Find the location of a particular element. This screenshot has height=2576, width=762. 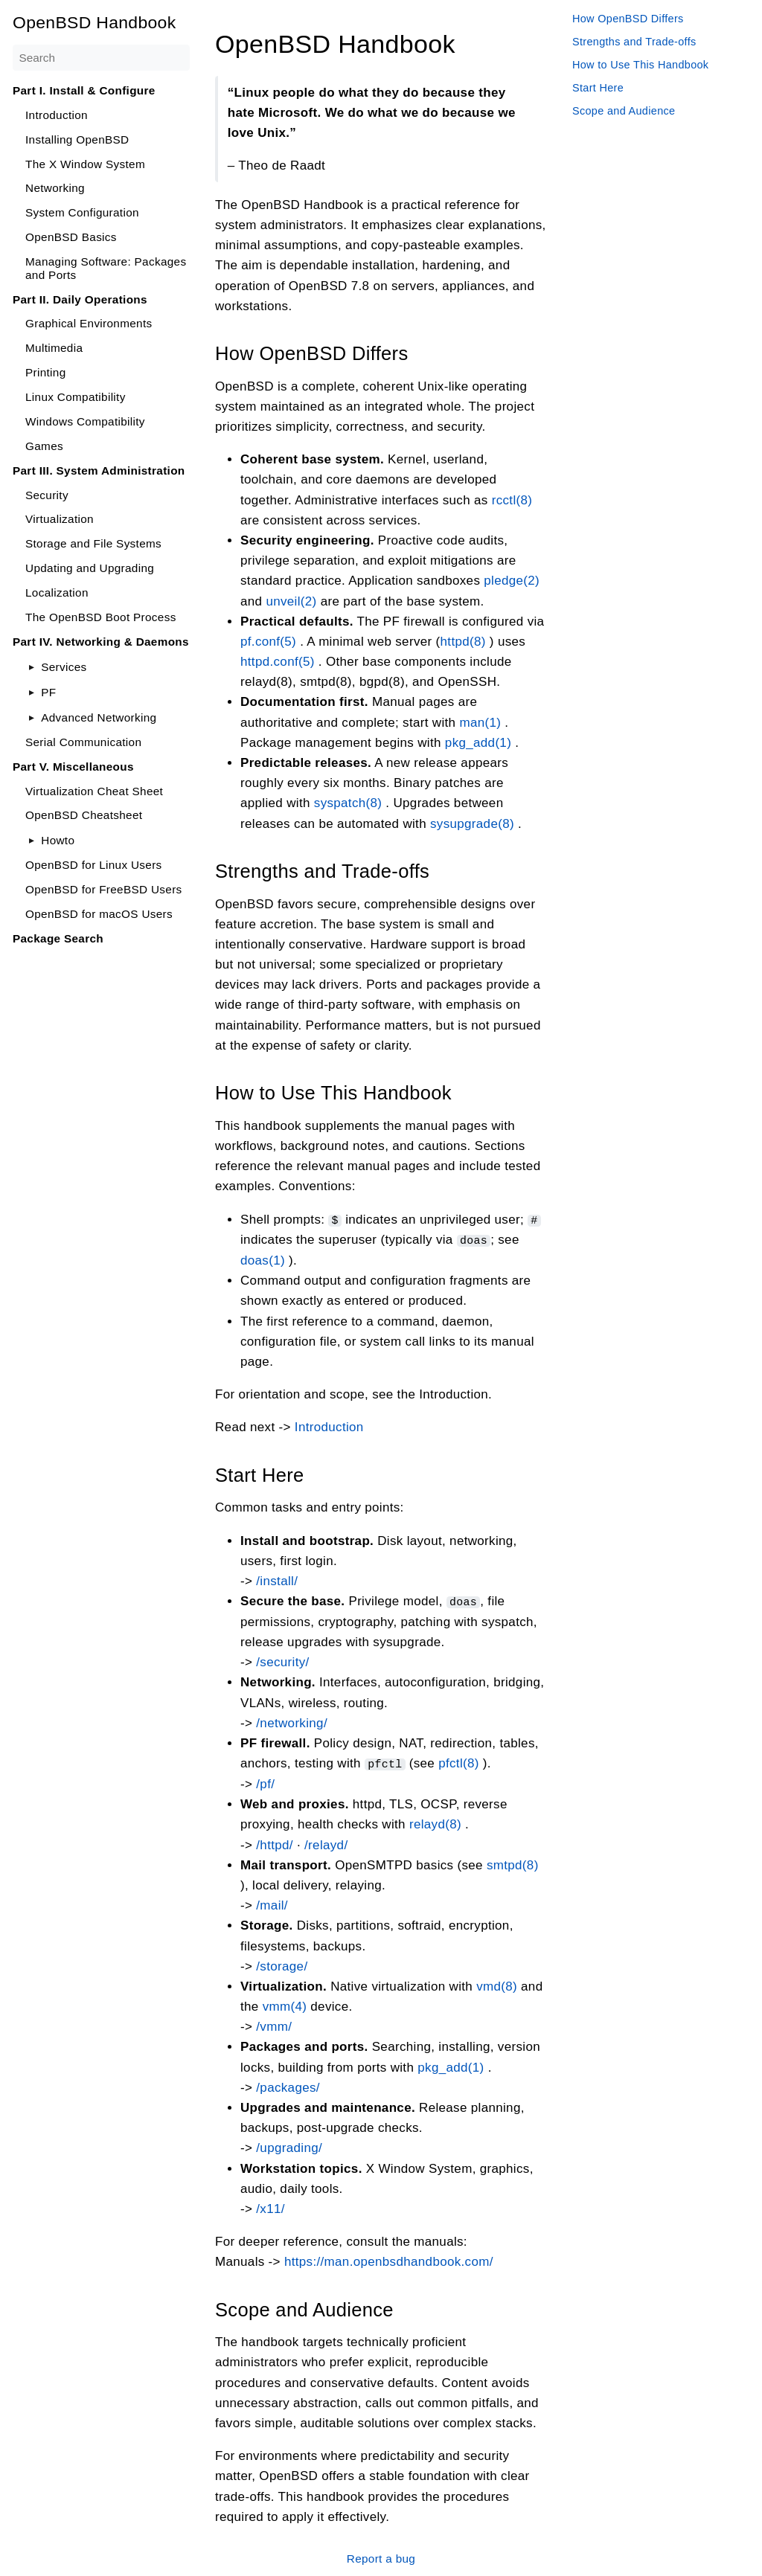

Networking is located at coordinates (55, 188).